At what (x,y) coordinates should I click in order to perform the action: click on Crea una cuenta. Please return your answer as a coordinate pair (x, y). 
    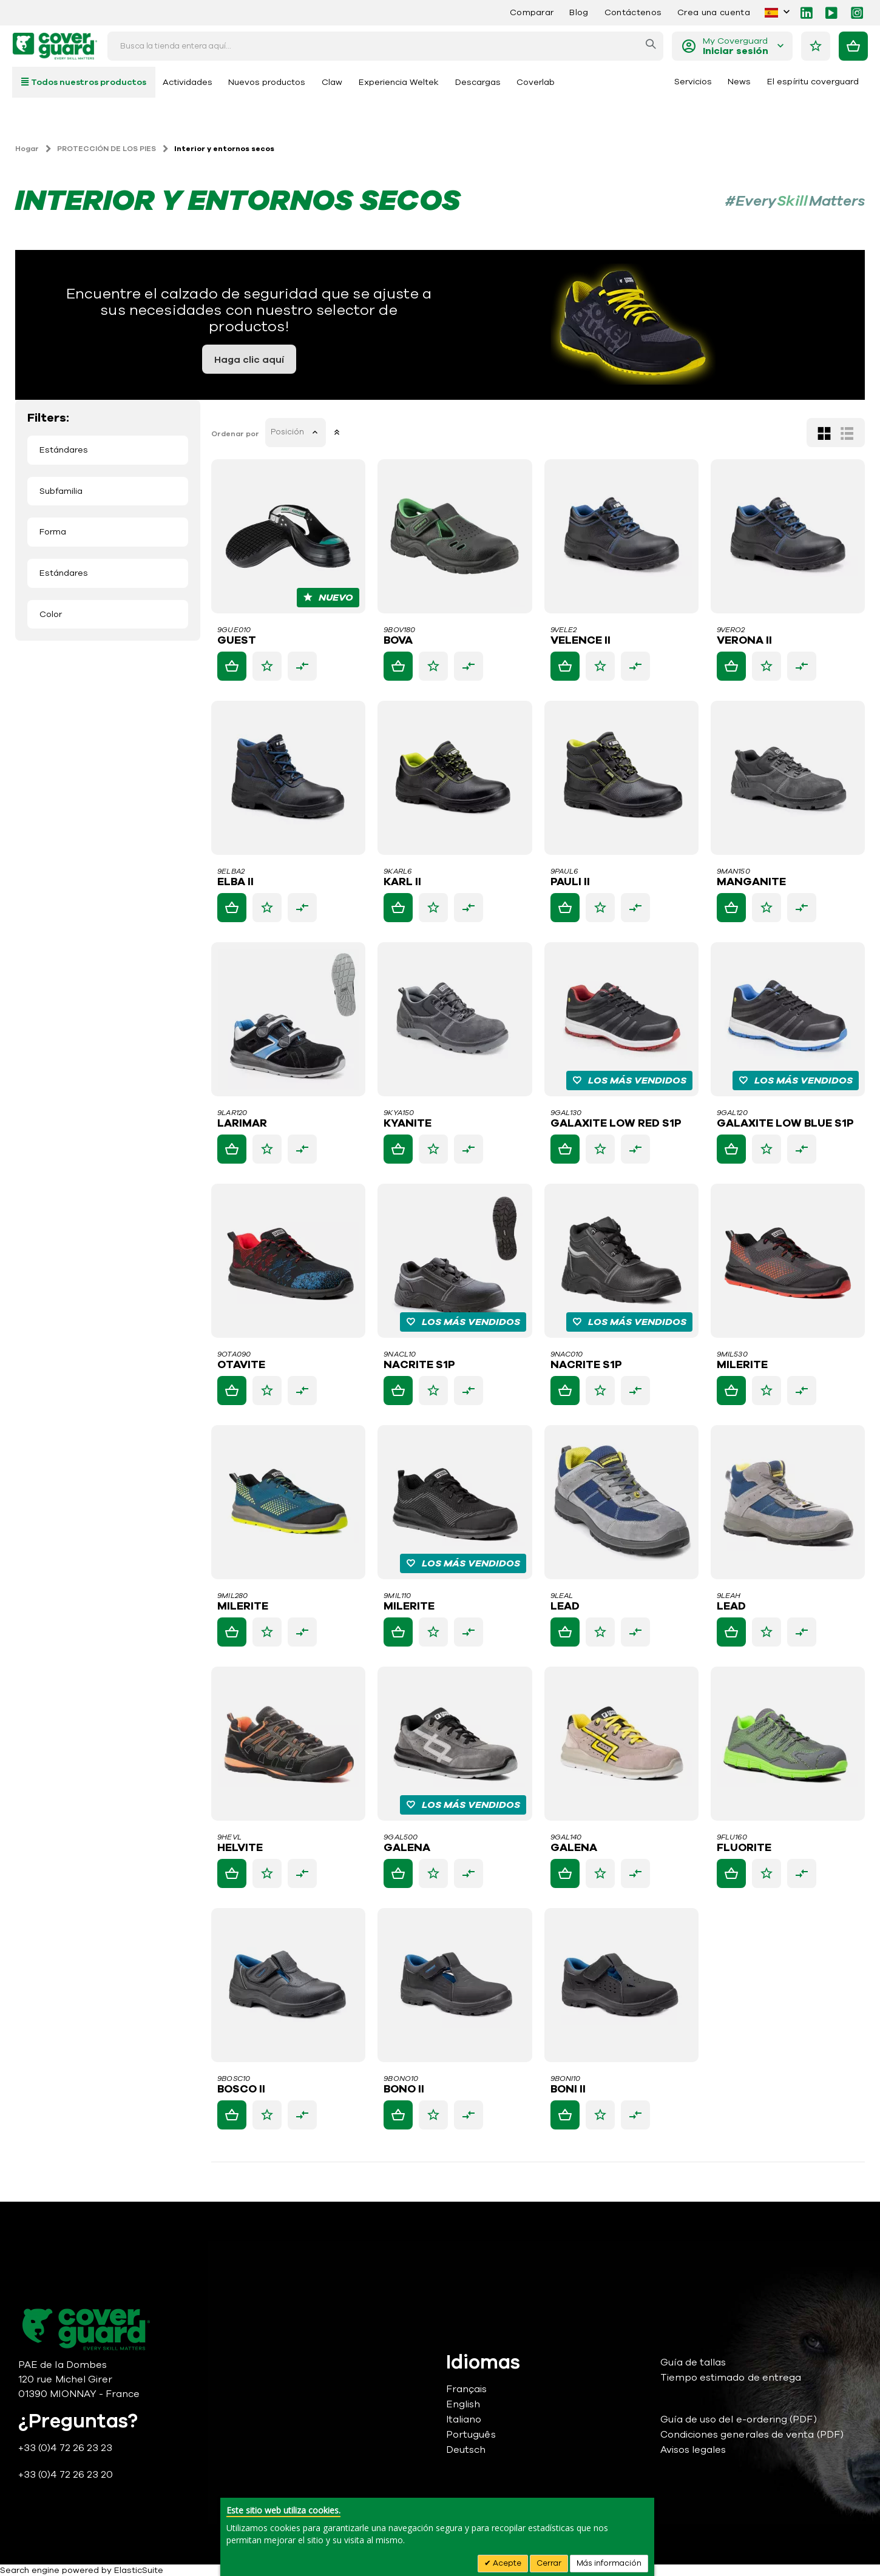
    Looking at the image, I should click on (713, 12).